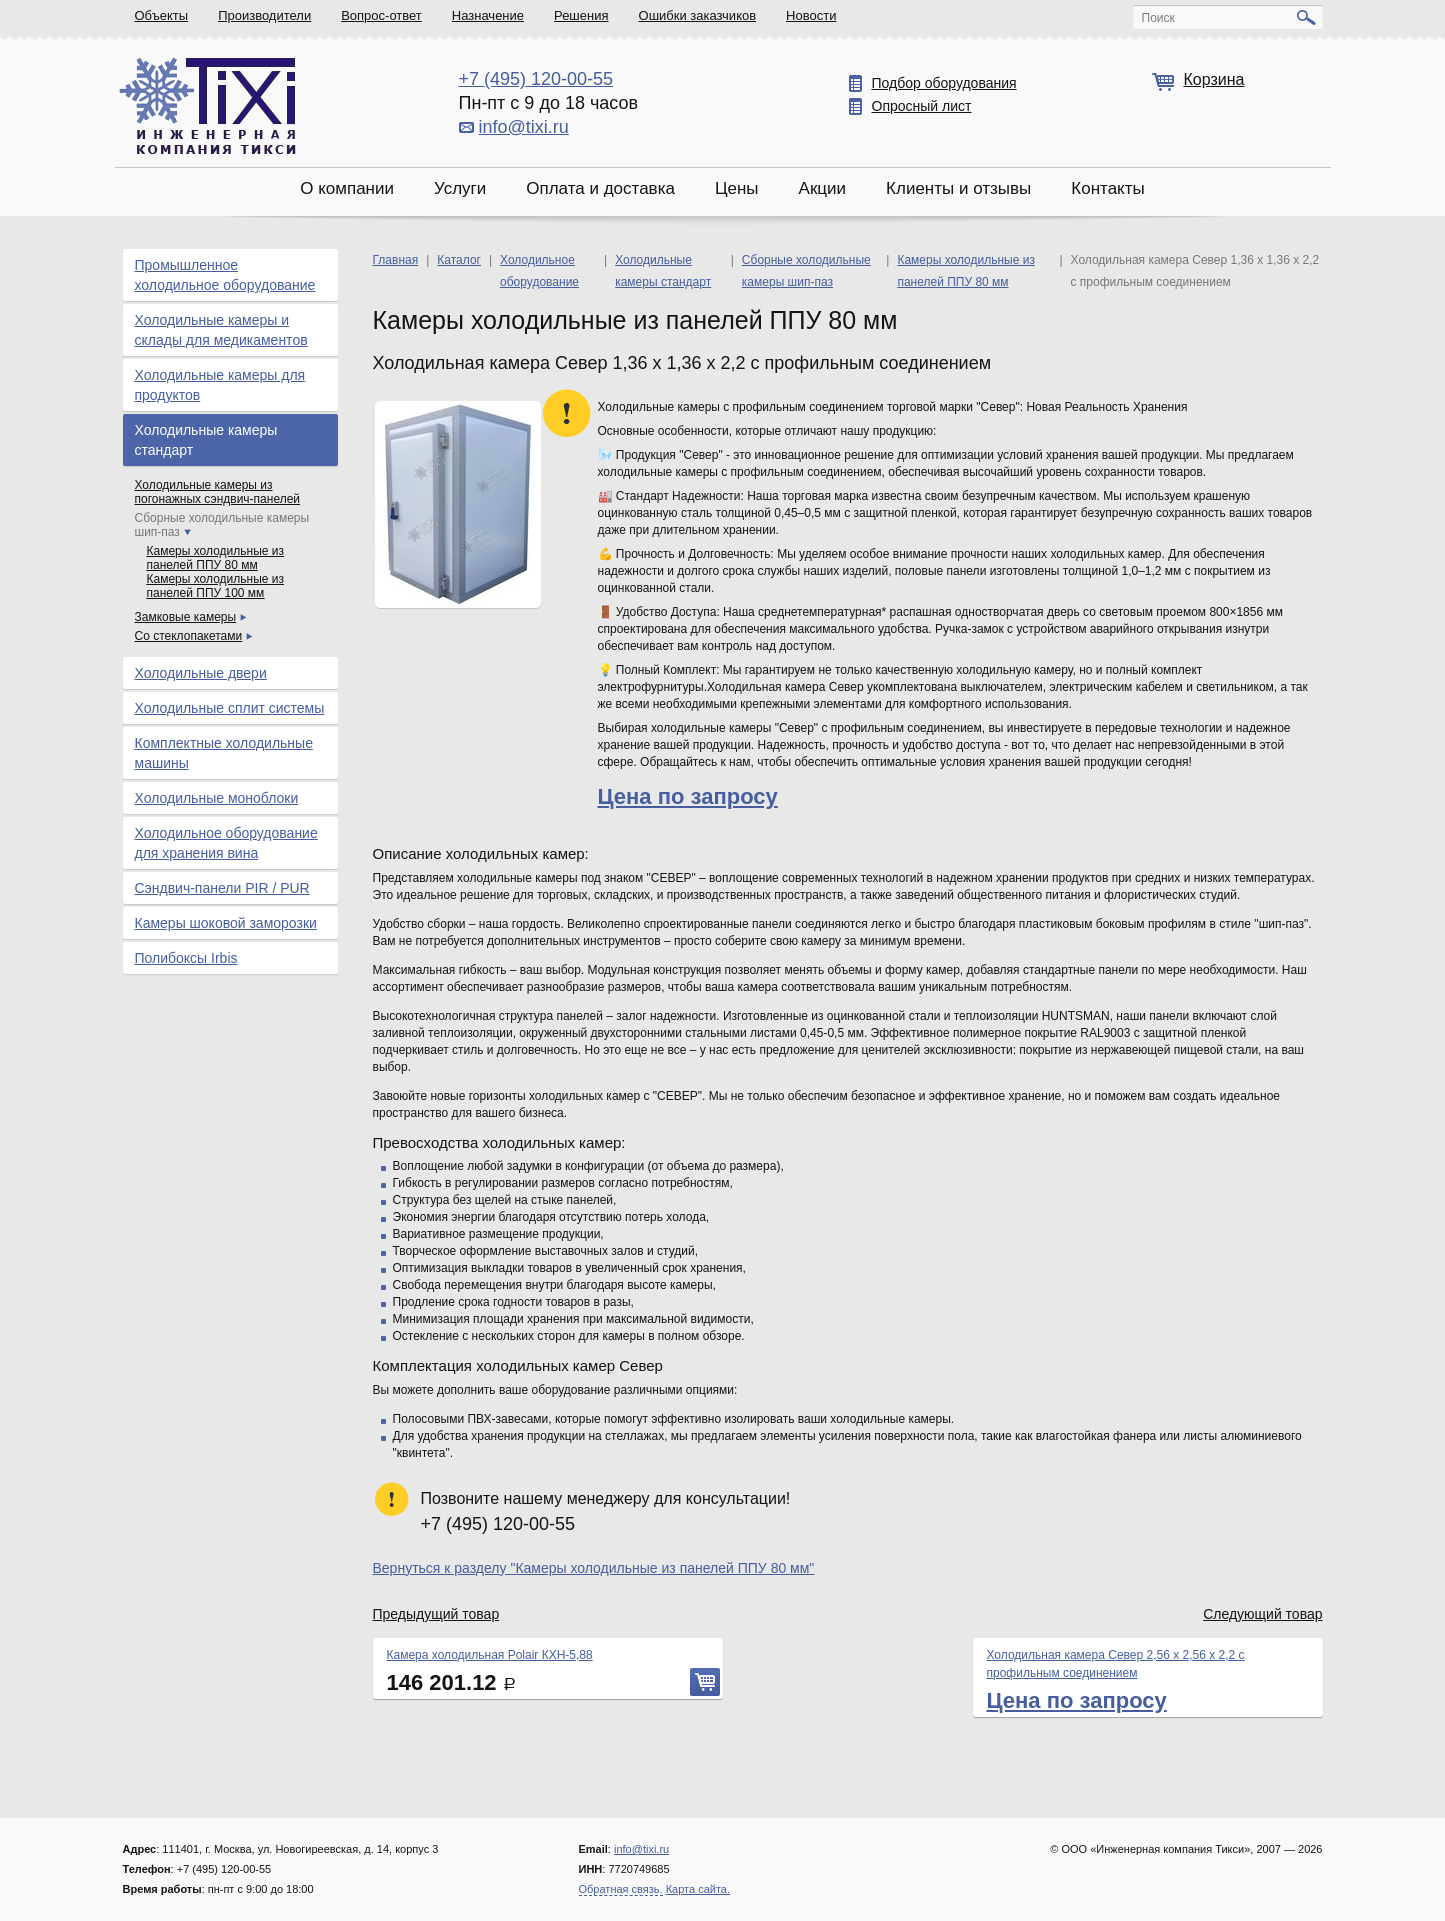 This screenshot has width=1445, height=1921. Describe the element at coordinates (225, 275) in the screenshot. I see `Промышленное холодильное оборудование` at that location.